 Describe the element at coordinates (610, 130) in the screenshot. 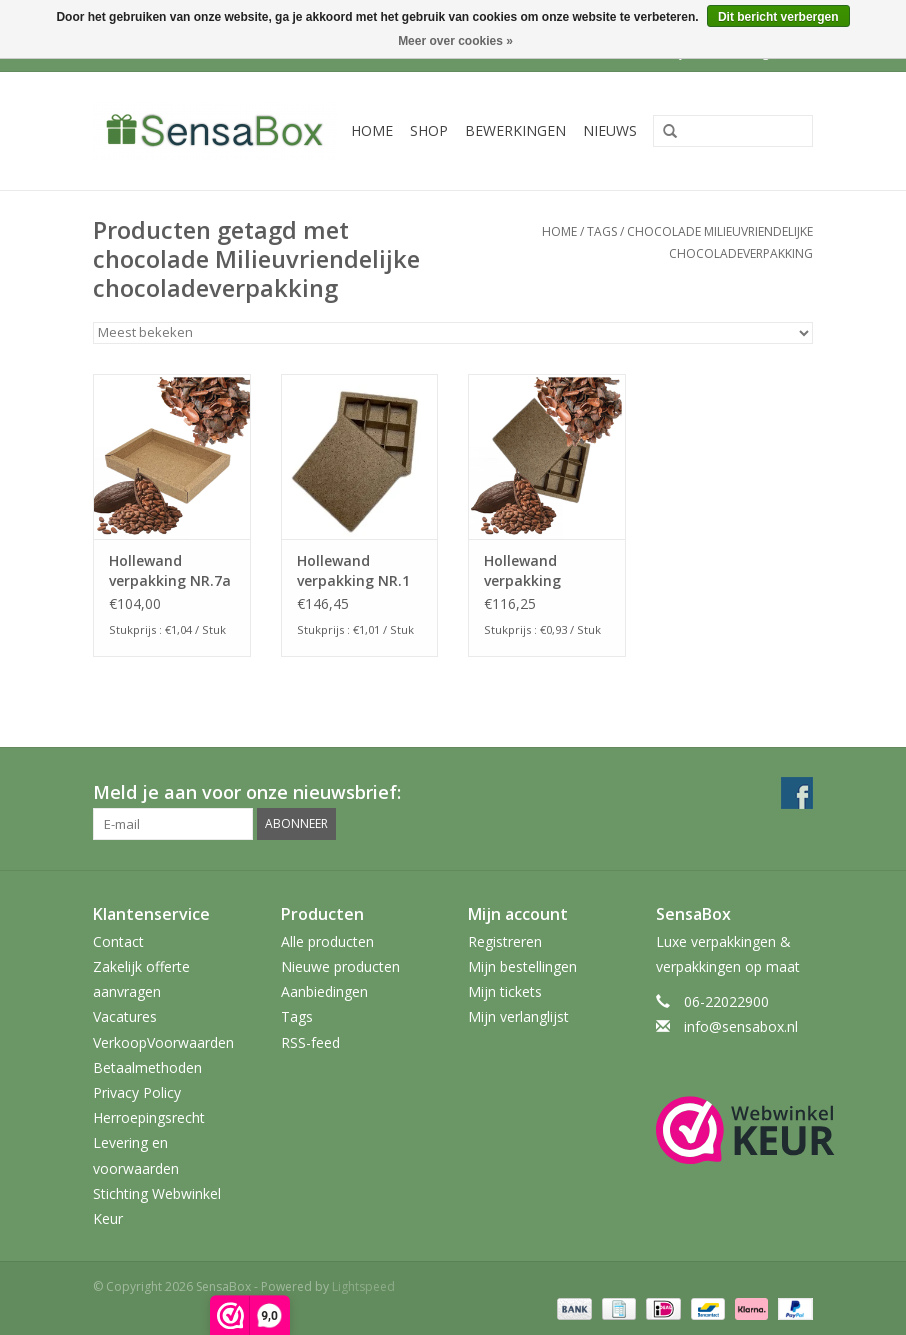

I see `Nieuws` at that location.